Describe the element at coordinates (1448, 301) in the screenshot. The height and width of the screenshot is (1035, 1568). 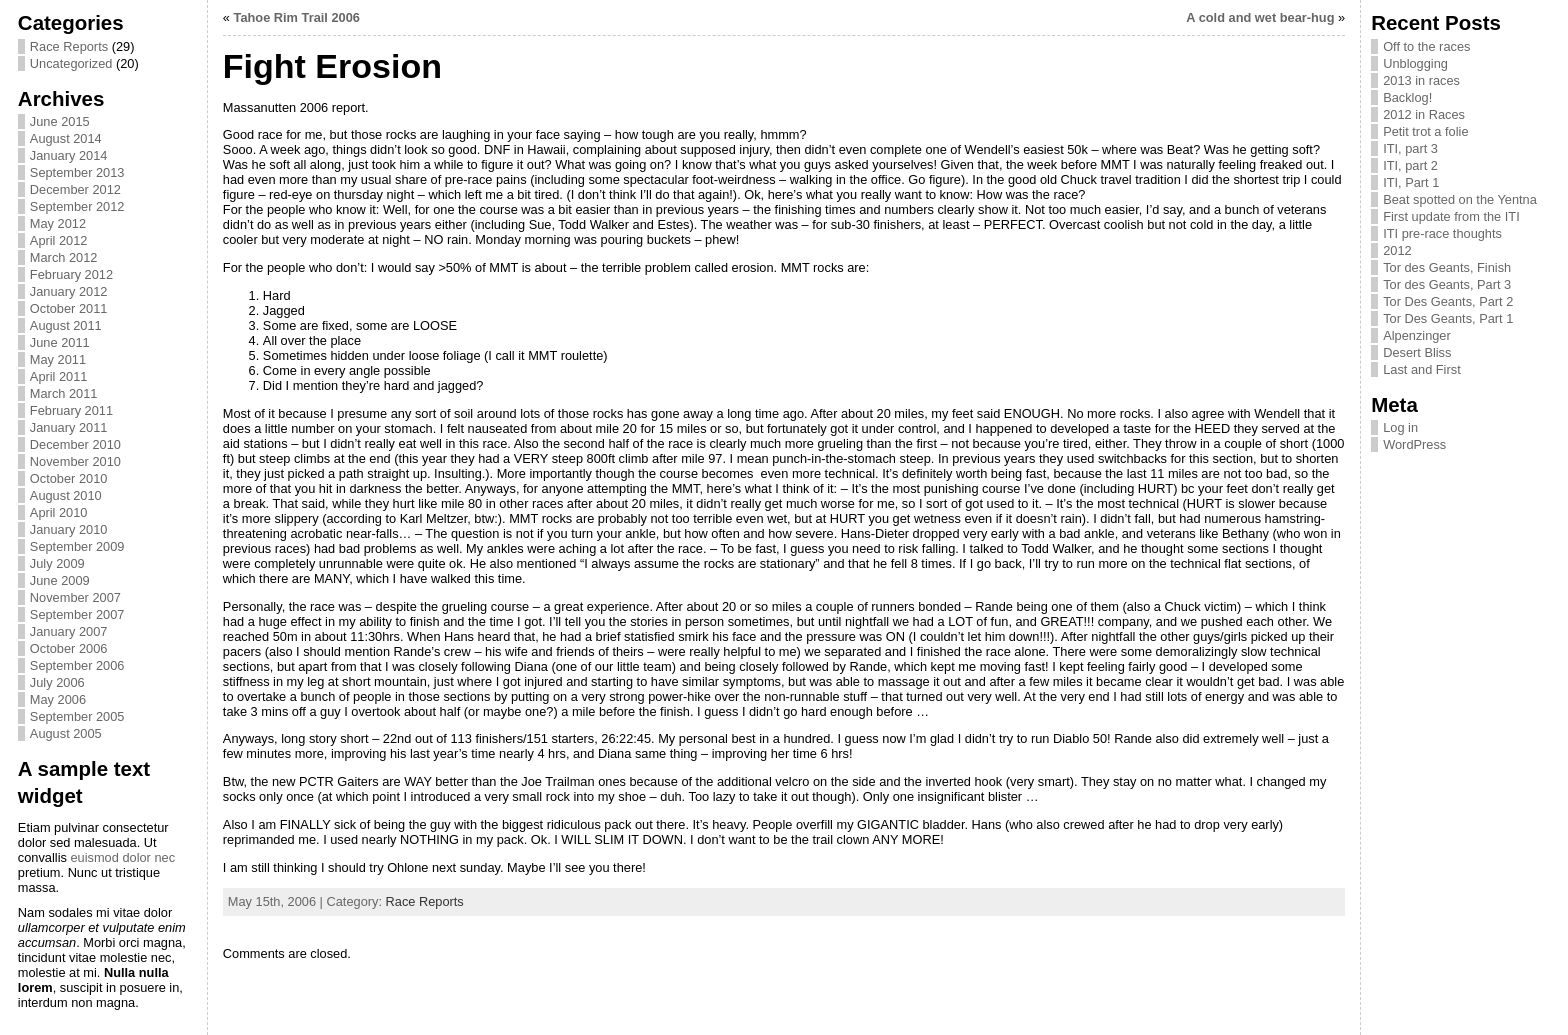
I see `Tor Des Geants, Part 2` at that location.